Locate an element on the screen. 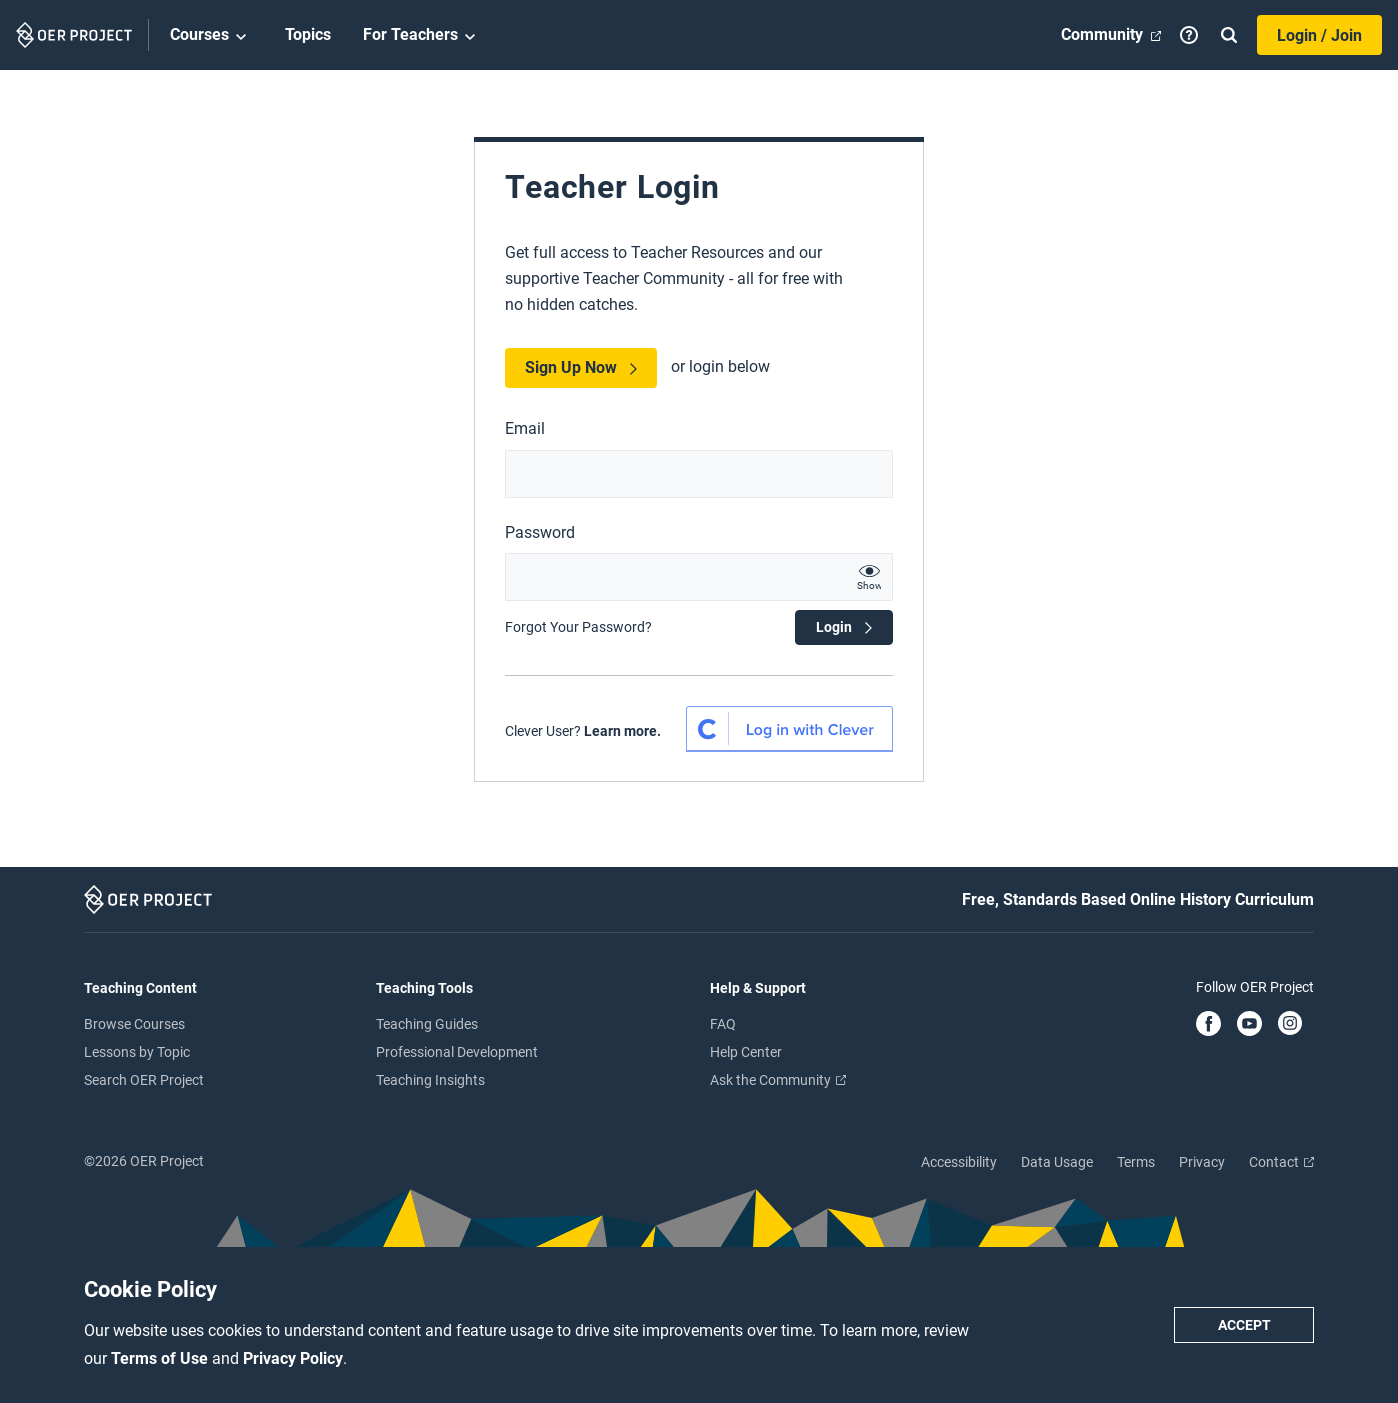 Image resolution: width=1398 pixels, height=1403 pixels. Terms of Use is located at coordinates (161, 1358).